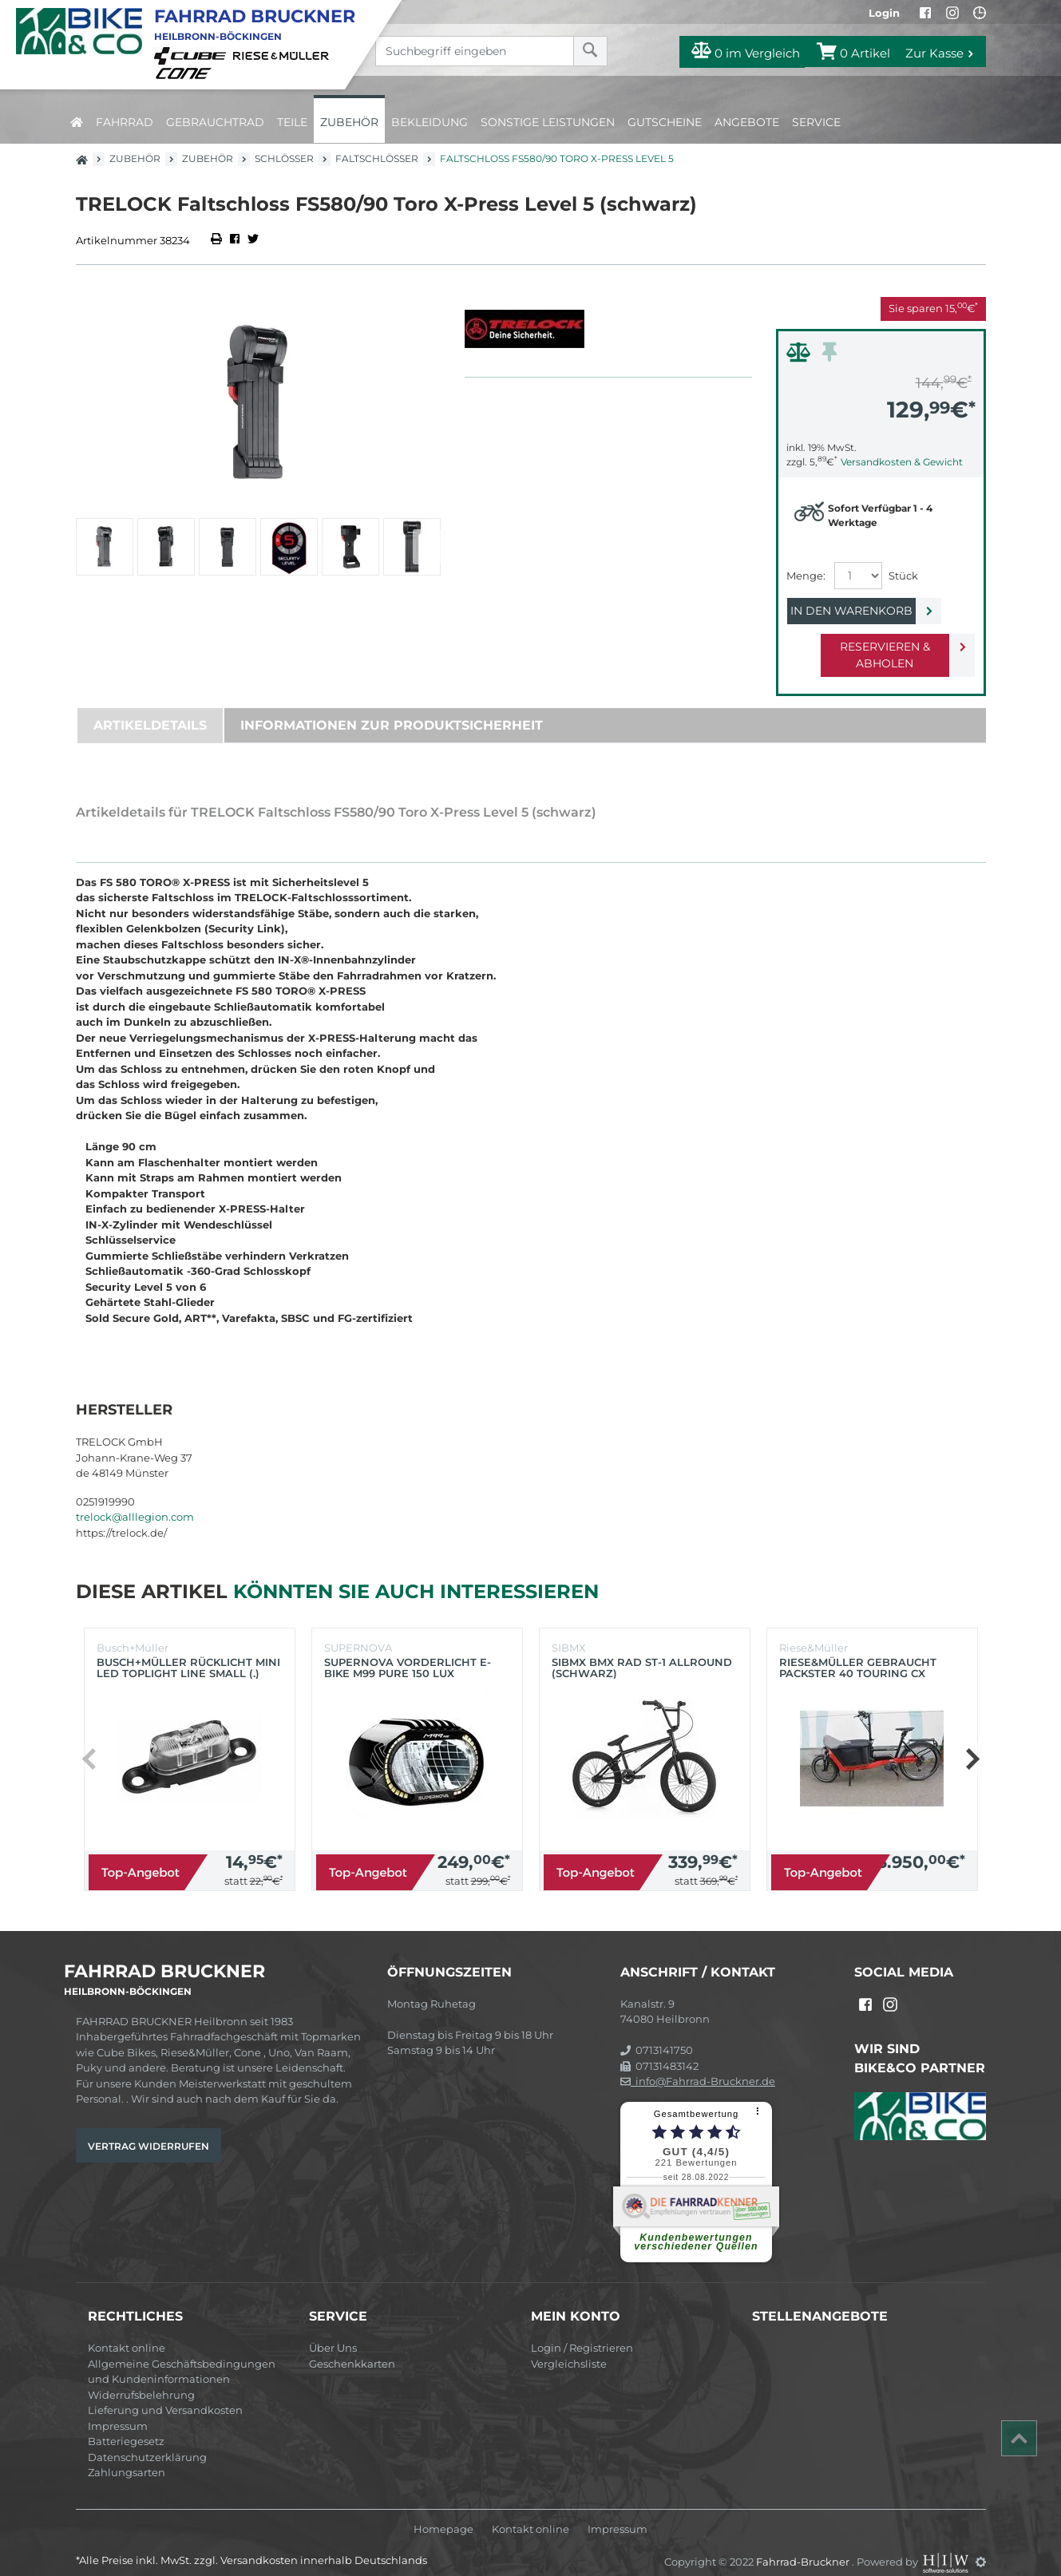 This screenshot has width=1061, height=2576. I want to click on Informationen zur Produktsicherheit, so click(391, 708).